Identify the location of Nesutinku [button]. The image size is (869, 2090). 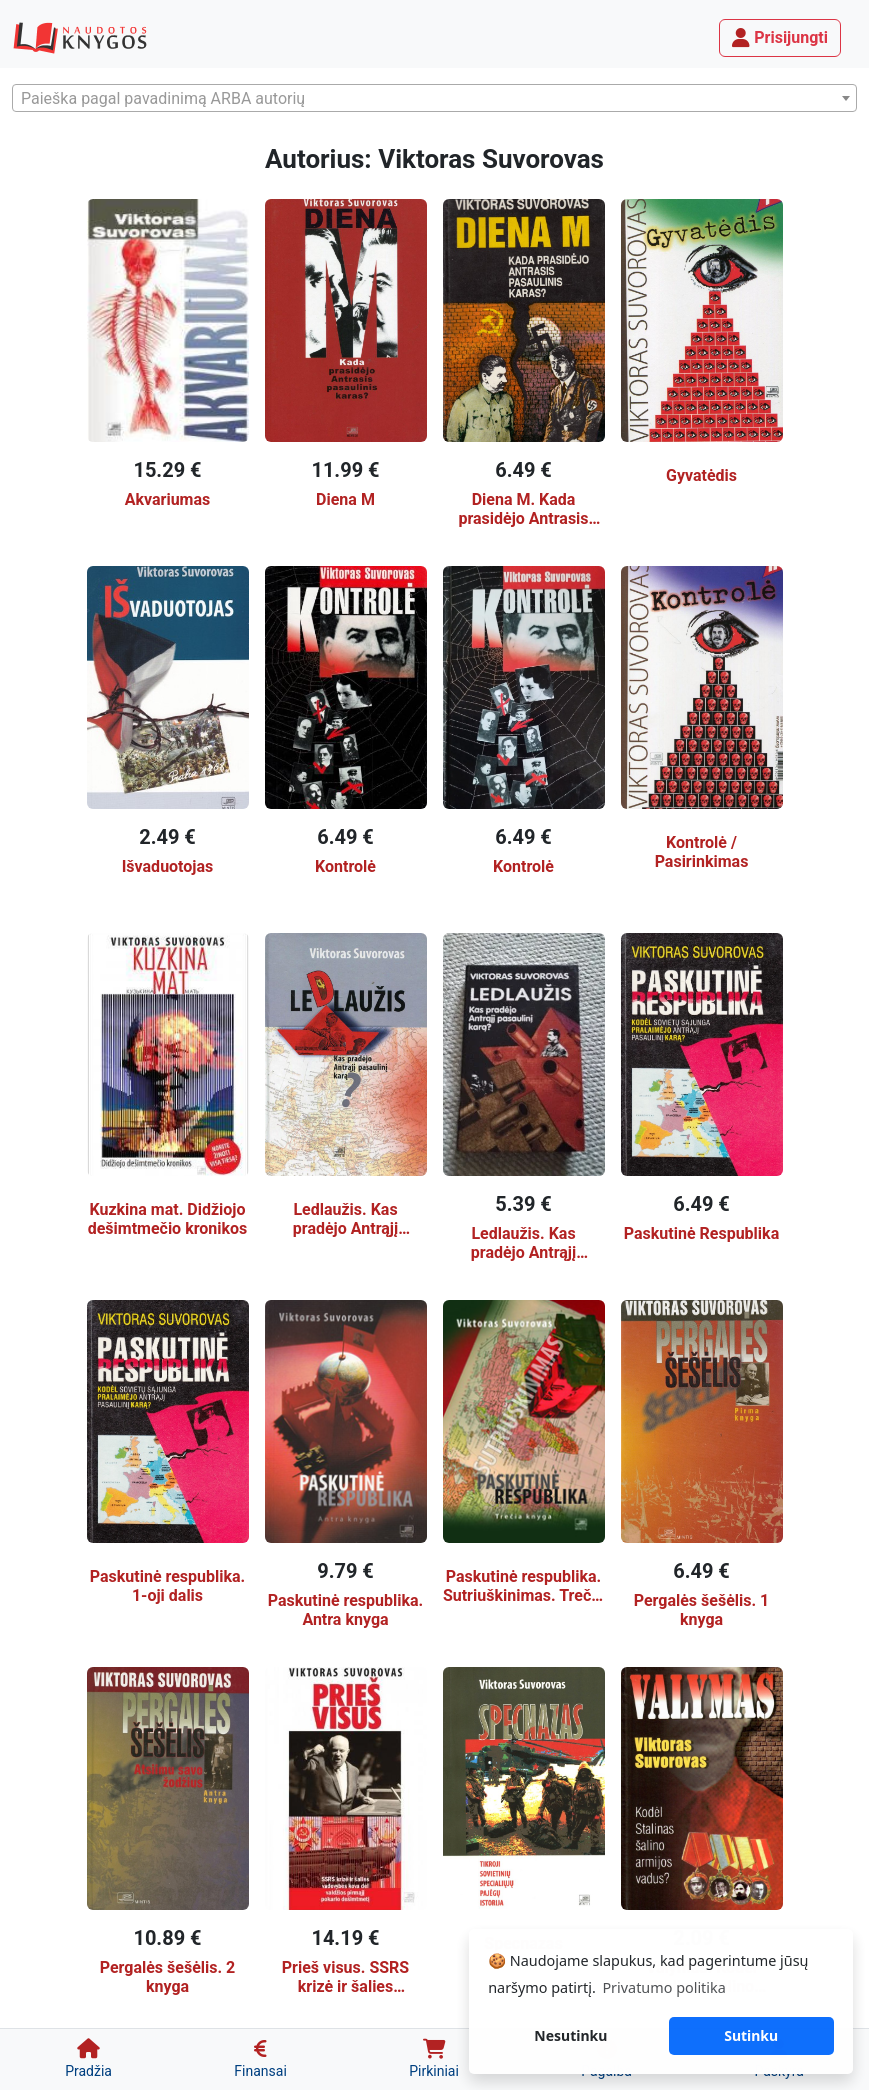
(570, 2035).